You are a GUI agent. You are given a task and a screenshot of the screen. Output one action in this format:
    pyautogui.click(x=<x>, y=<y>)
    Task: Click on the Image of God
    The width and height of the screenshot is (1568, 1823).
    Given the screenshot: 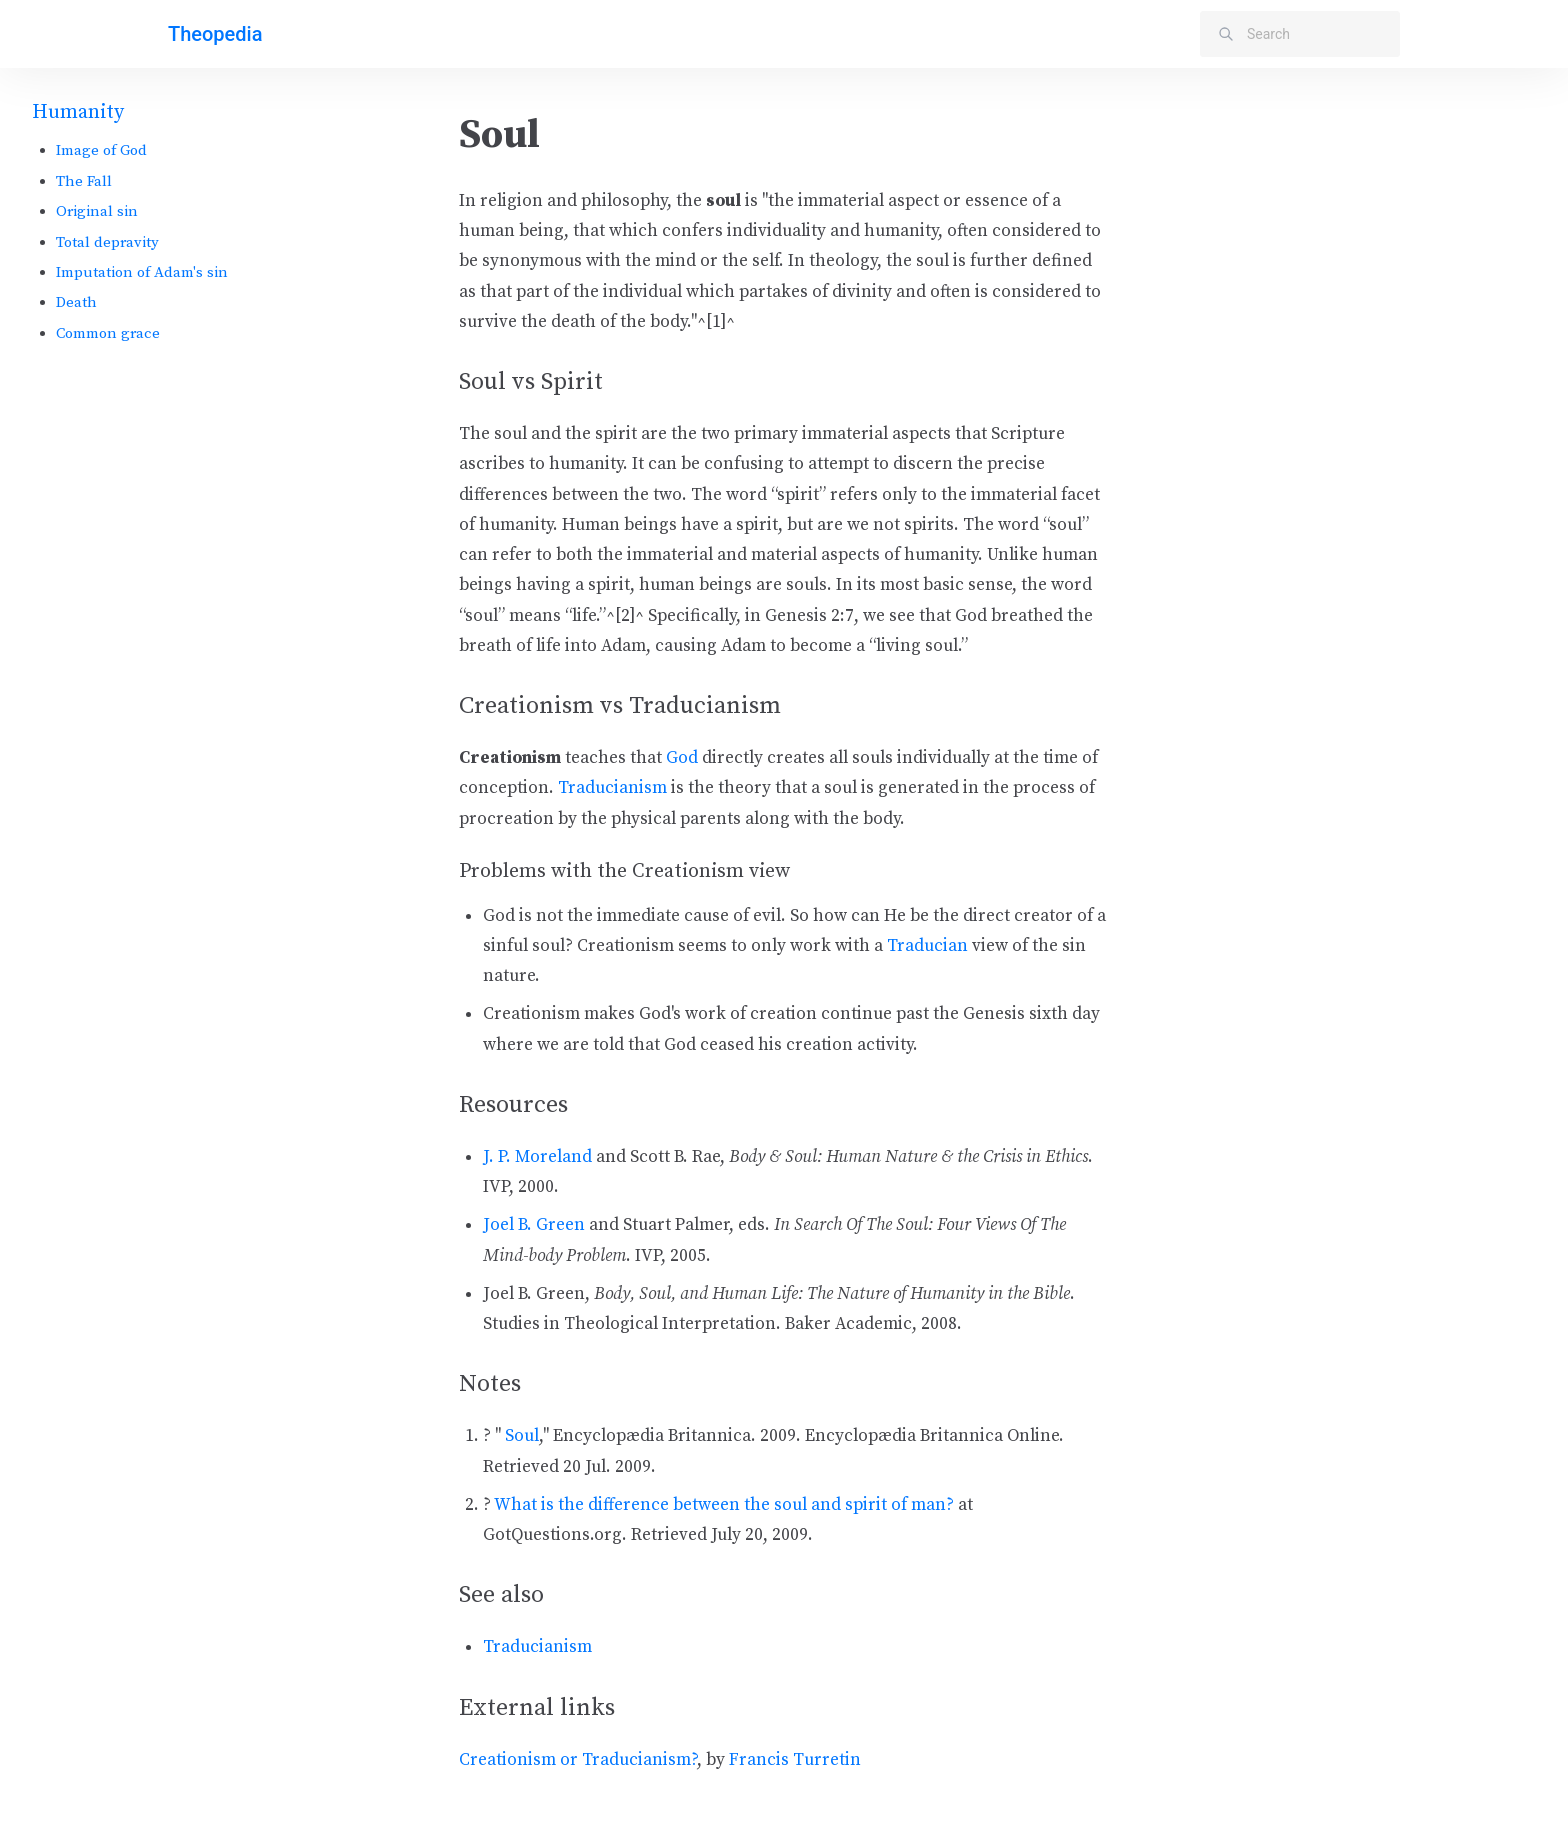 What is the action you would take?
    pyautogui.click(x=101, y=150)
    